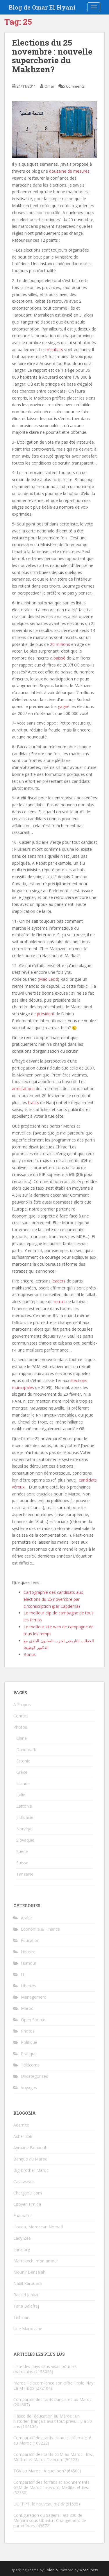 The width and height of the screenshot is (109, 2576). I want to click on Houda, Moroccan Nomad, so click(38, 2227).